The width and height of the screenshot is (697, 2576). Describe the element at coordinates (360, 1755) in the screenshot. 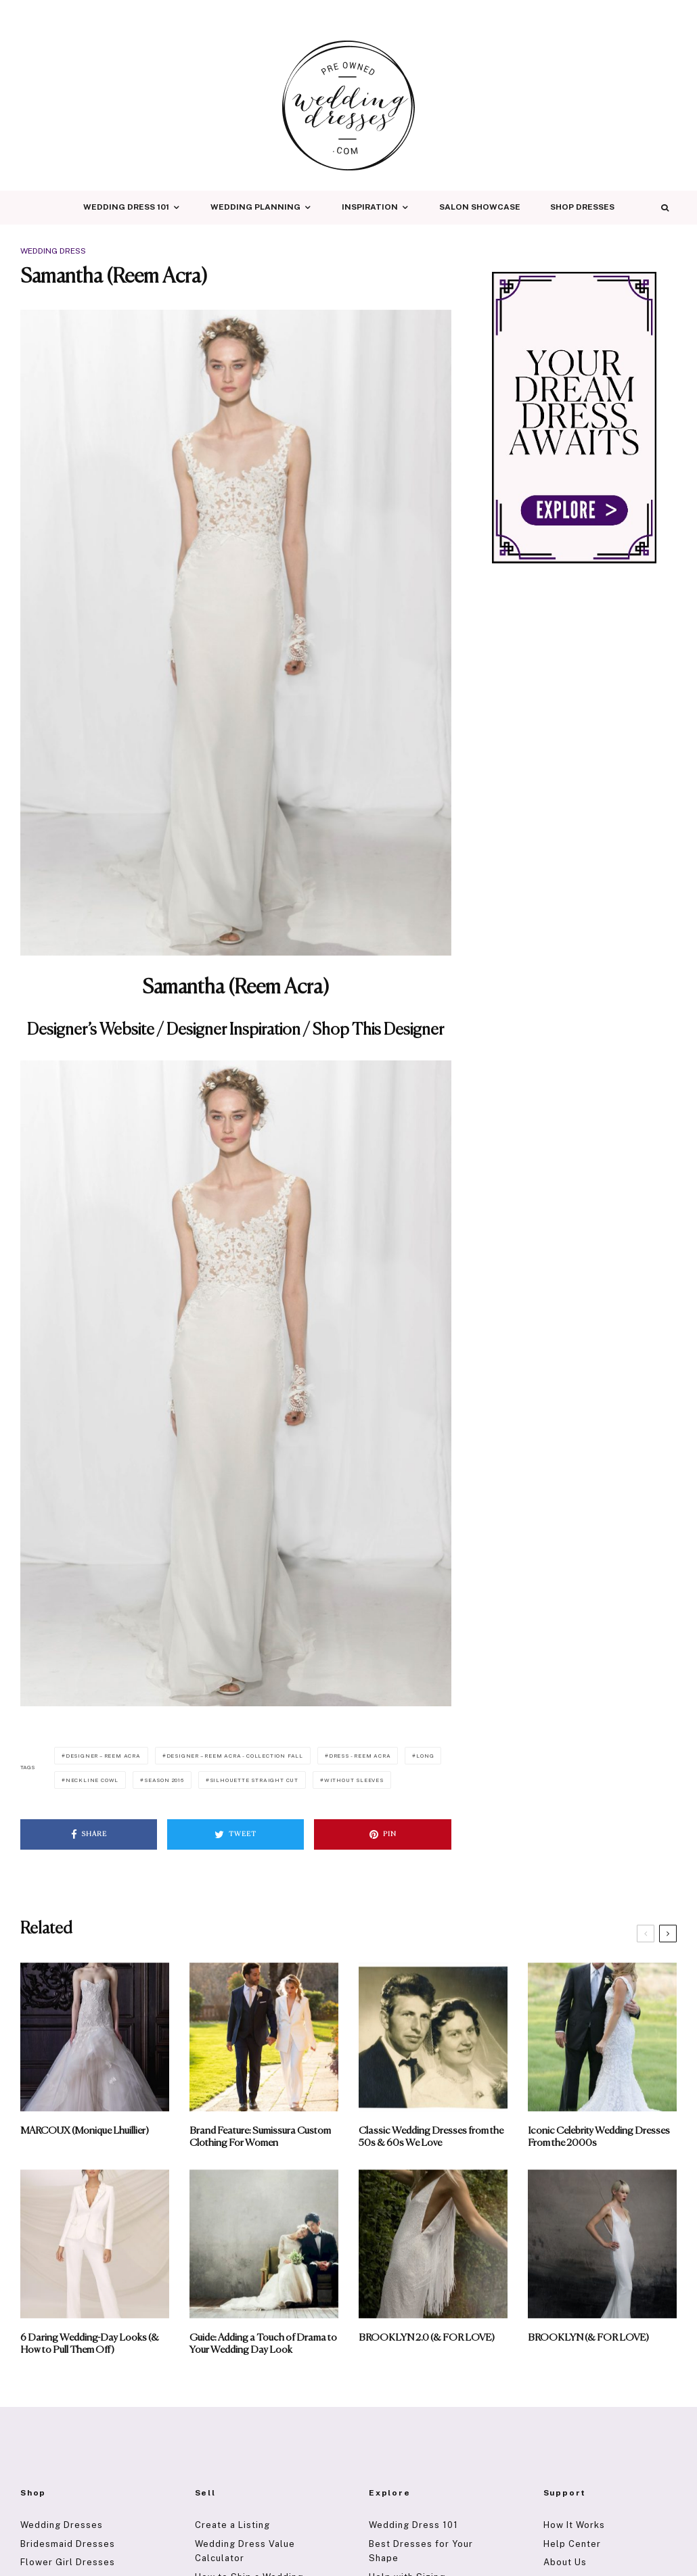

I see `Dress - Reem Acra` at that location.